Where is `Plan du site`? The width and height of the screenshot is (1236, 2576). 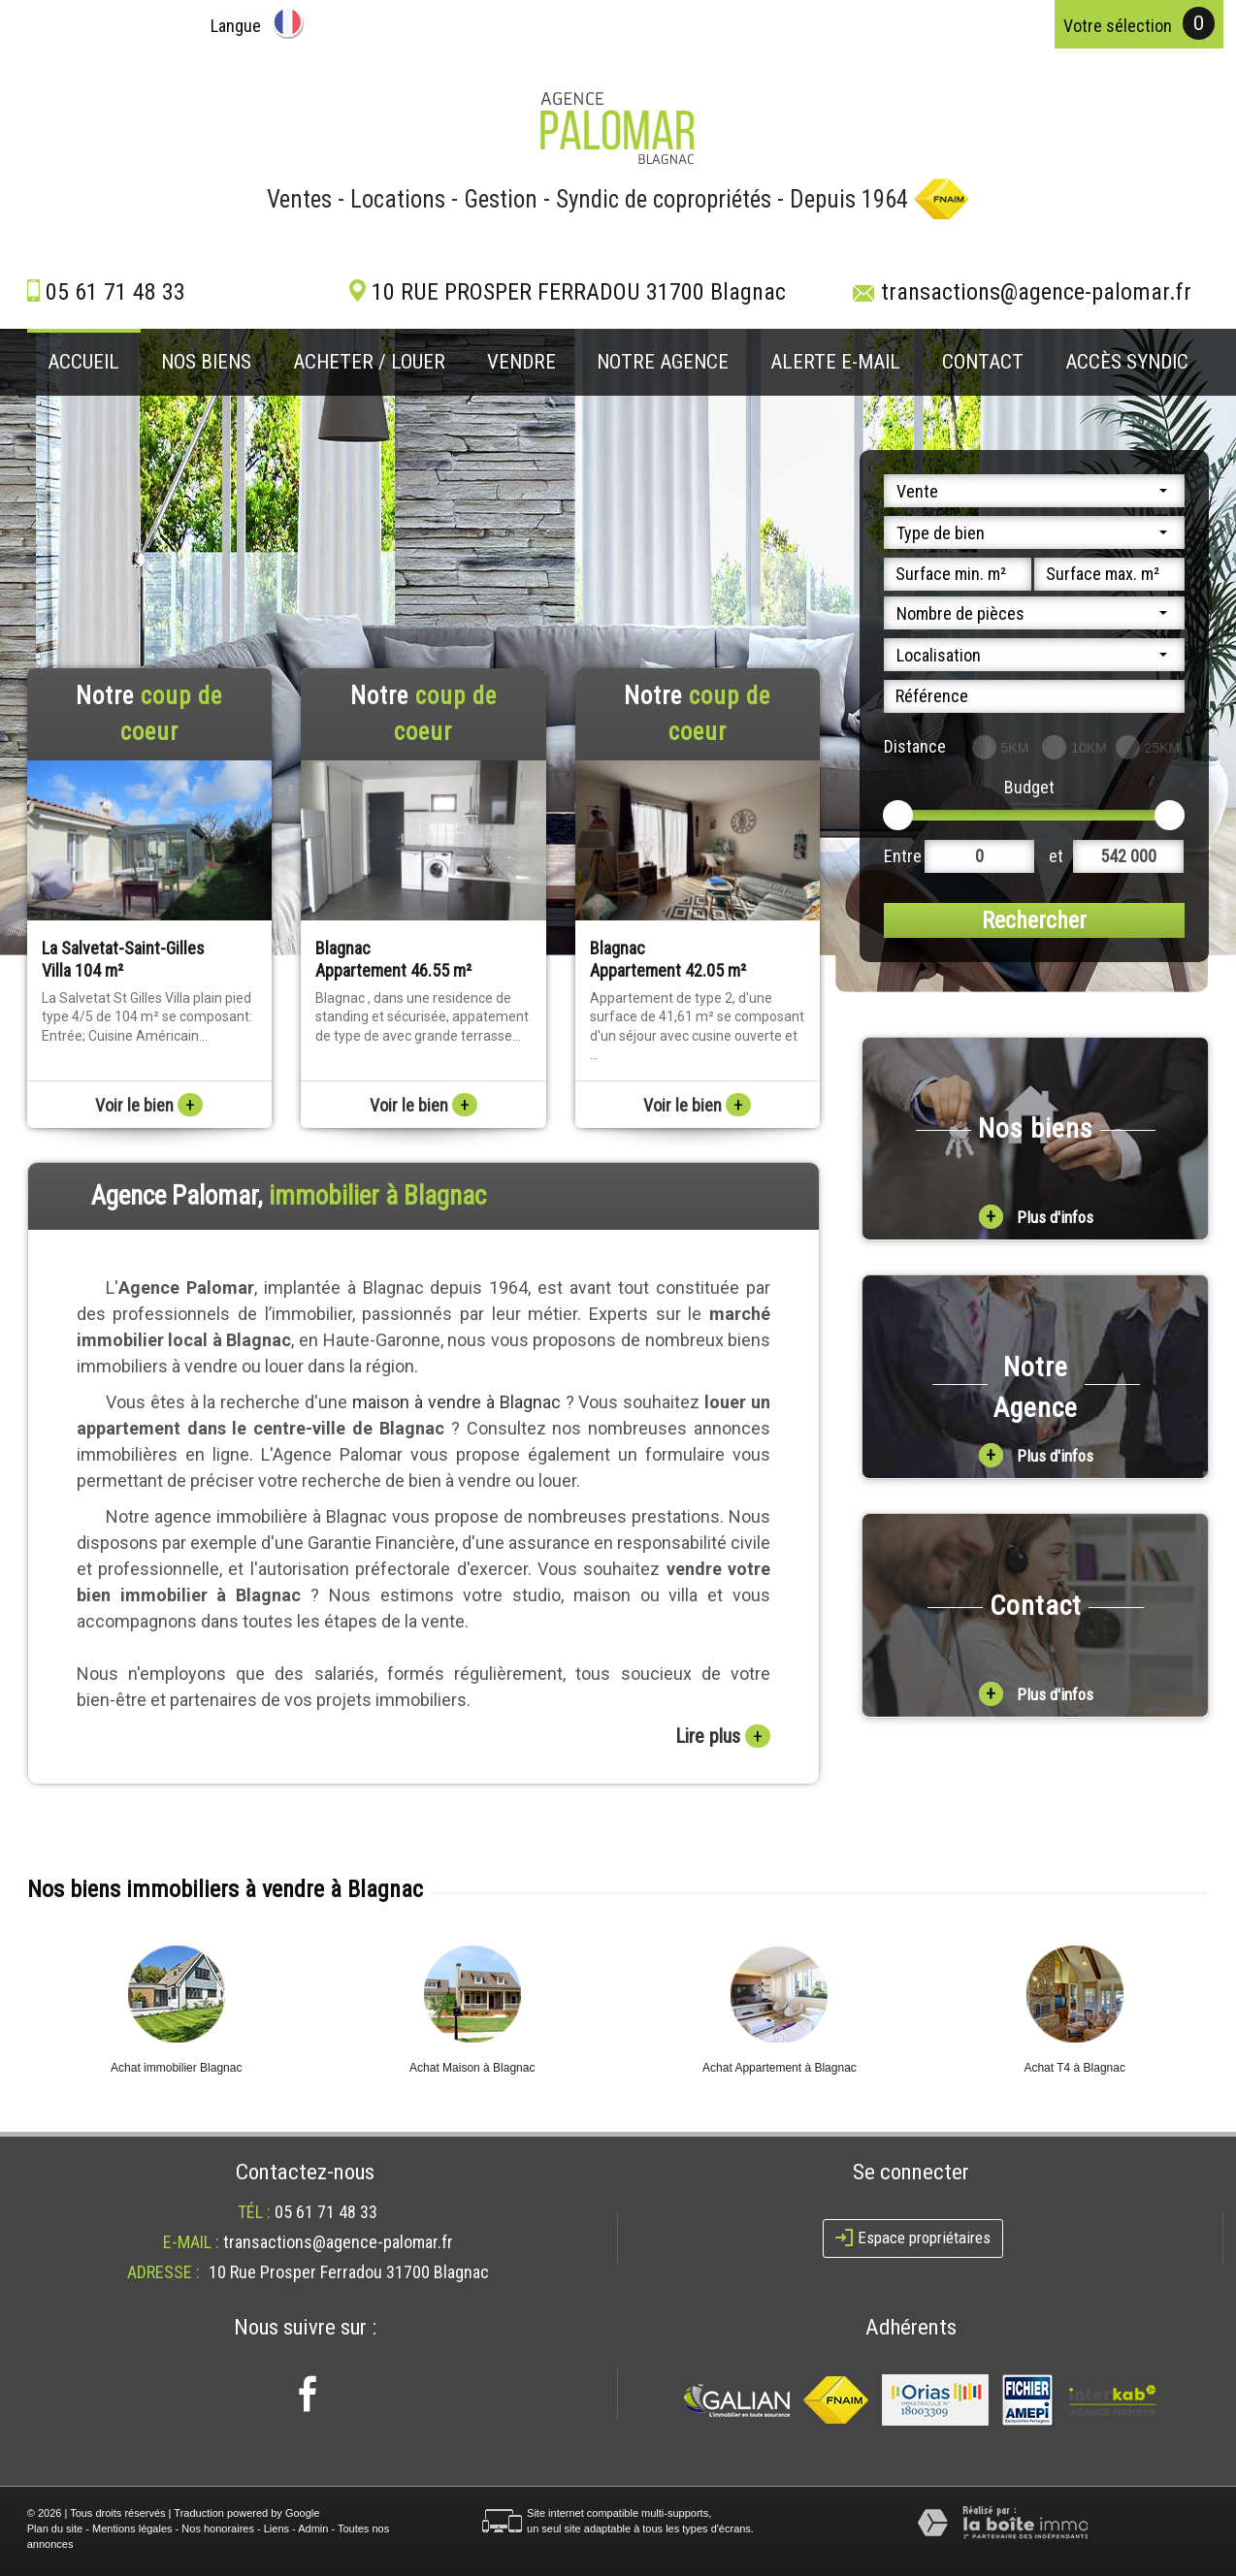
Plan du site is located at coordinates (54, 2528).